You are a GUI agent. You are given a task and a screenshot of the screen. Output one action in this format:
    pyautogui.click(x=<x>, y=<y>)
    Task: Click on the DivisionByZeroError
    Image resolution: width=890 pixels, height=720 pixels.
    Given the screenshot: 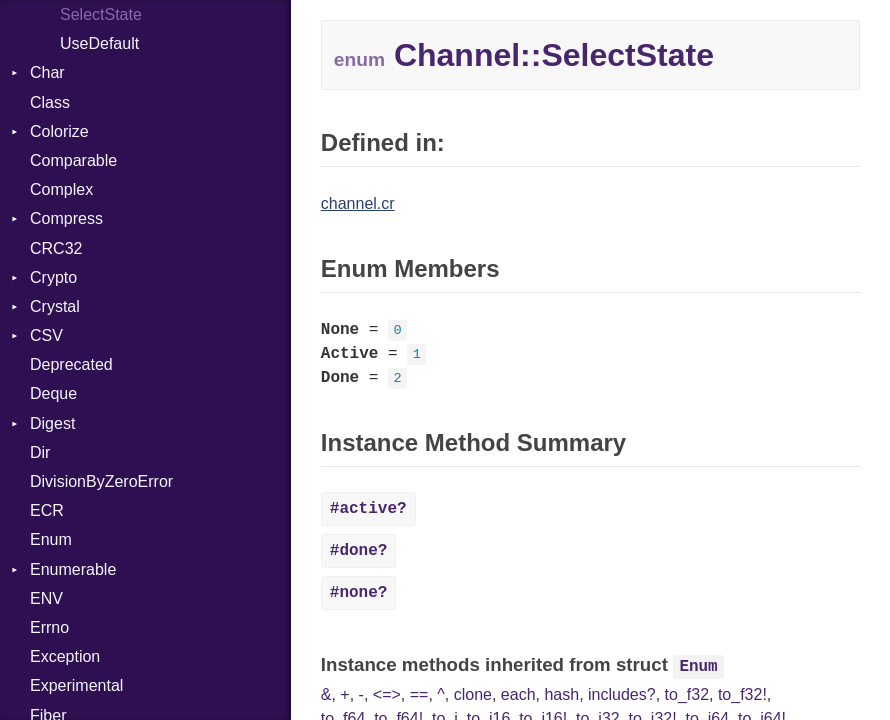 What is the action you would take?
    pyautogui.click(x=101, y=481)
    